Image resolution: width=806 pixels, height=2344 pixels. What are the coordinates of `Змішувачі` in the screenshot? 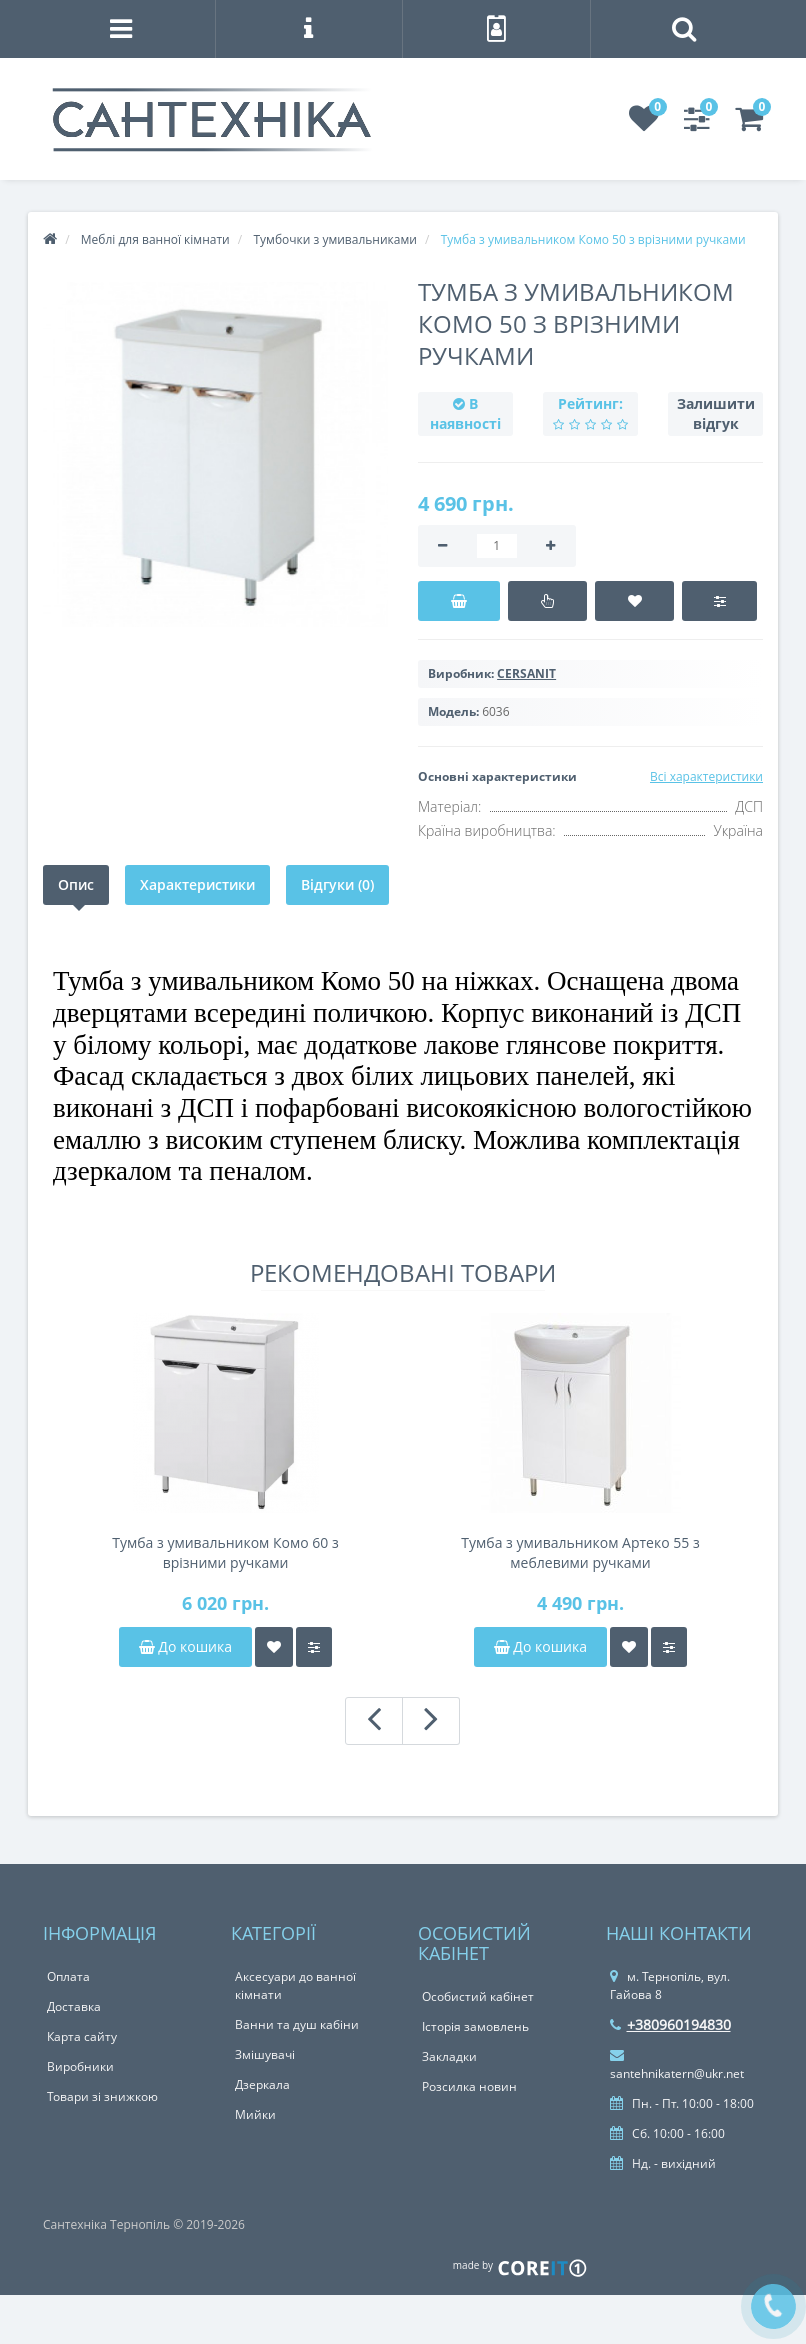 It's located at (265, 2054).